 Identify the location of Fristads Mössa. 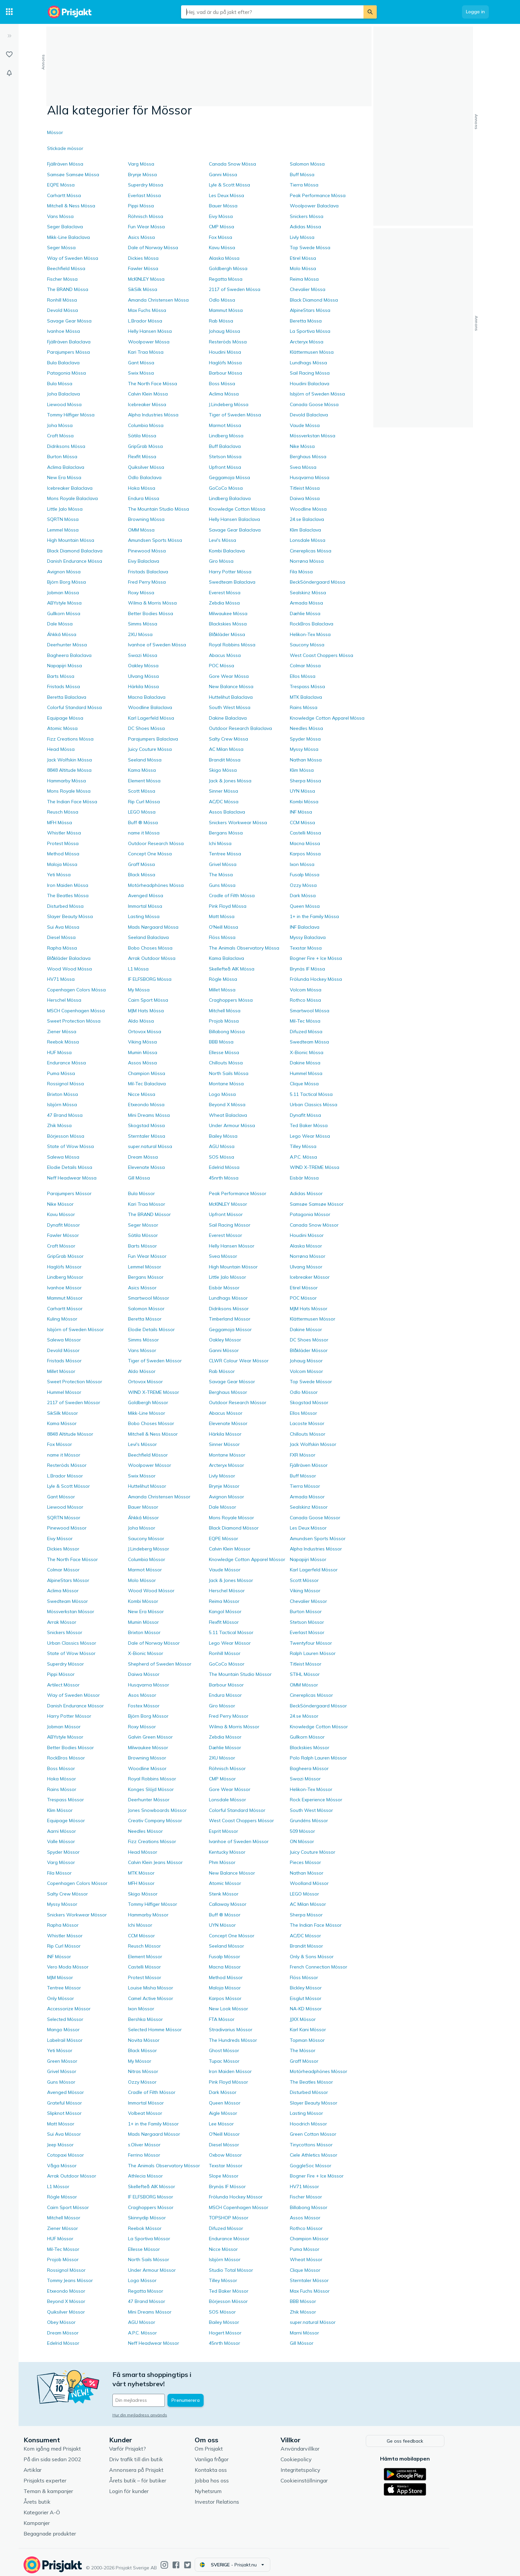
(63, 686).